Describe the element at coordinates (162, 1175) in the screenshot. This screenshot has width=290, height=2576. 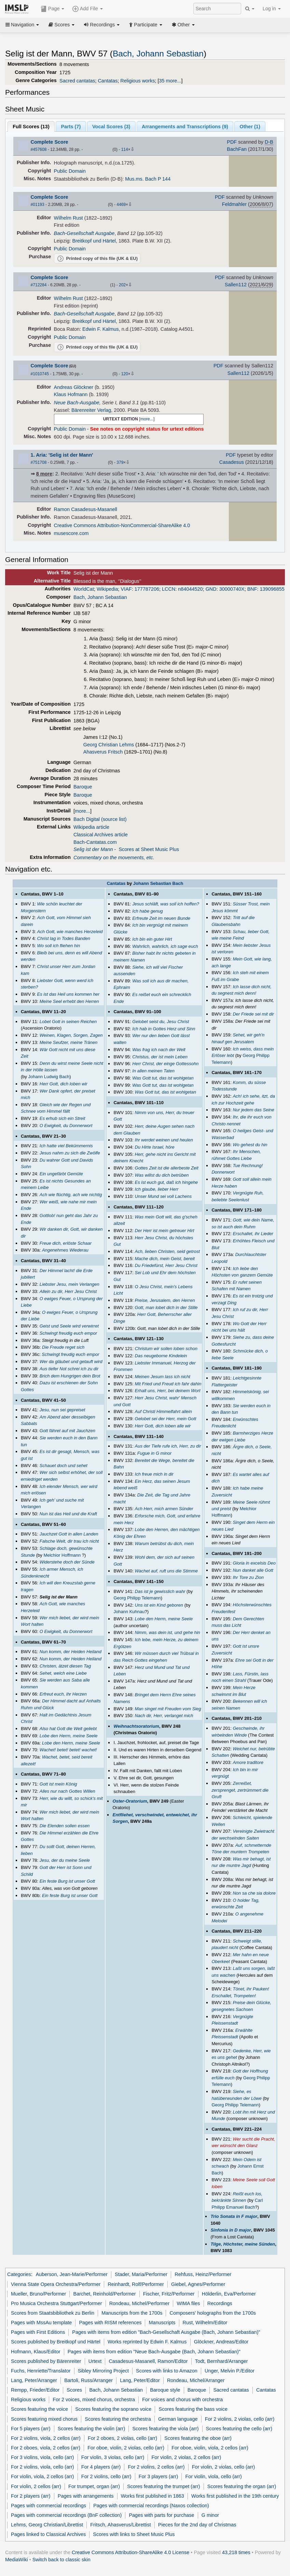
I see `Was willst du dich betrüben` at that location.